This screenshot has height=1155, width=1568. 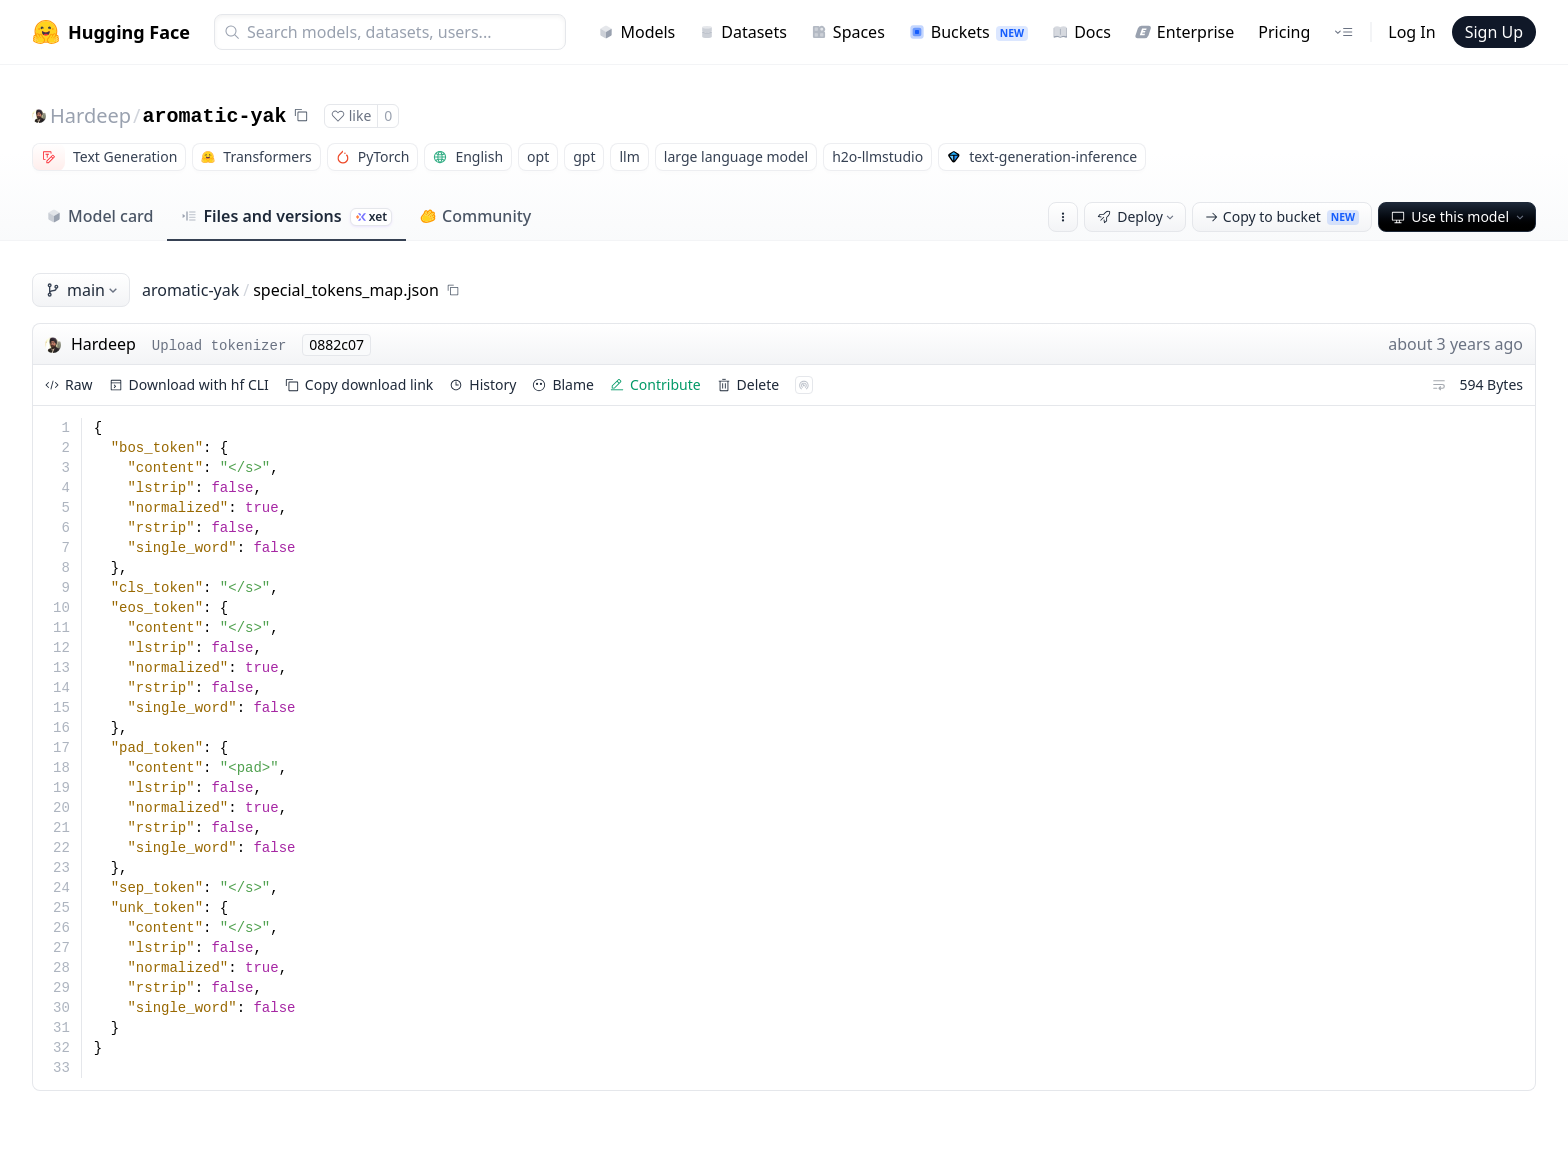 I want to click on Hardeep, so click(x=90, y=115).